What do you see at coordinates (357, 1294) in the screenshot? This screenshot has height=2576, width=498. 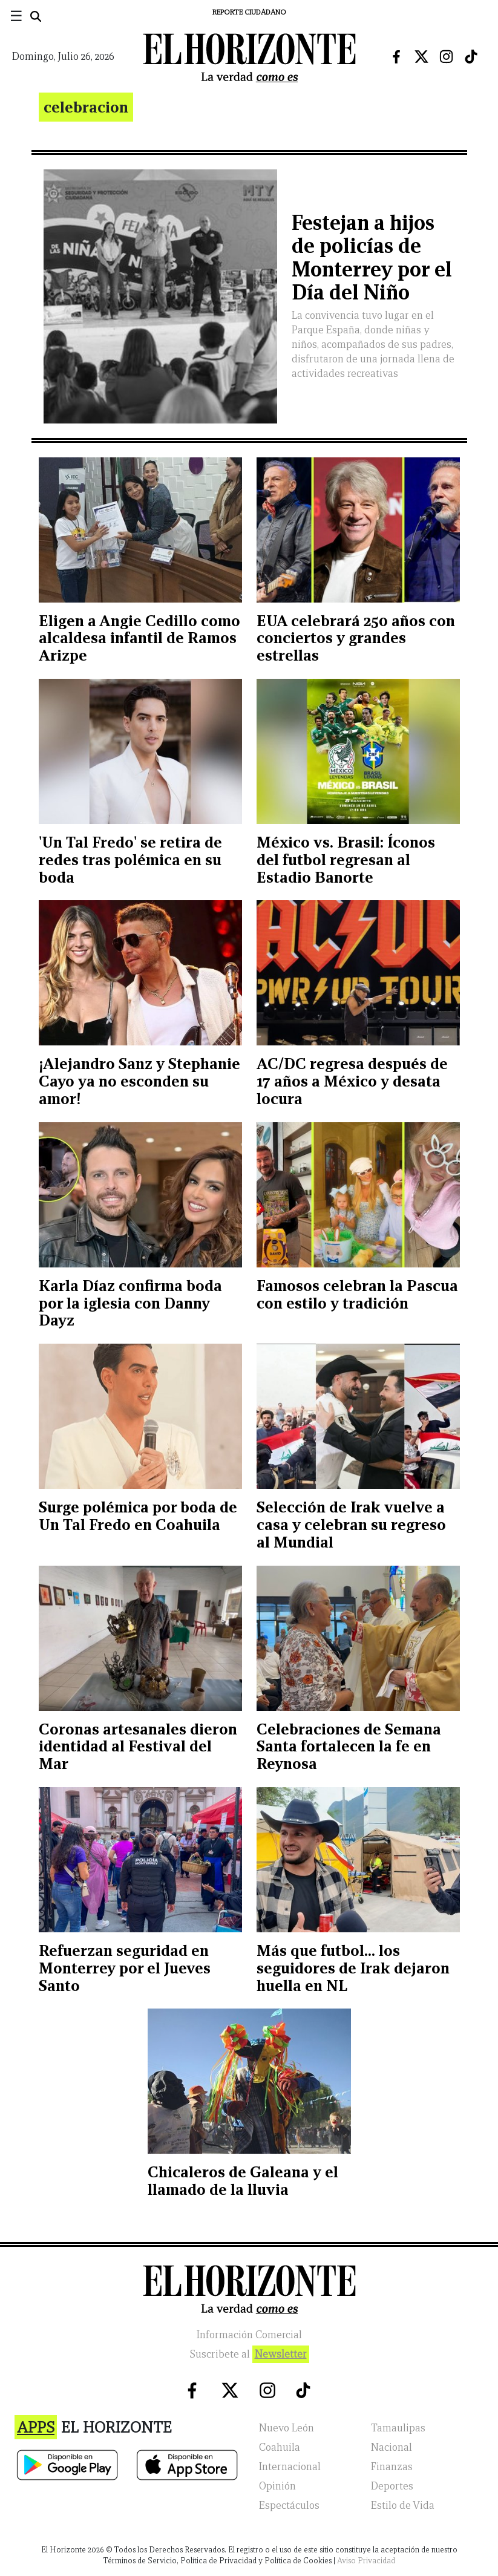 I see `Famosos celebran la Pascua con estilo y tradición` at bounding box center [357, 1294].